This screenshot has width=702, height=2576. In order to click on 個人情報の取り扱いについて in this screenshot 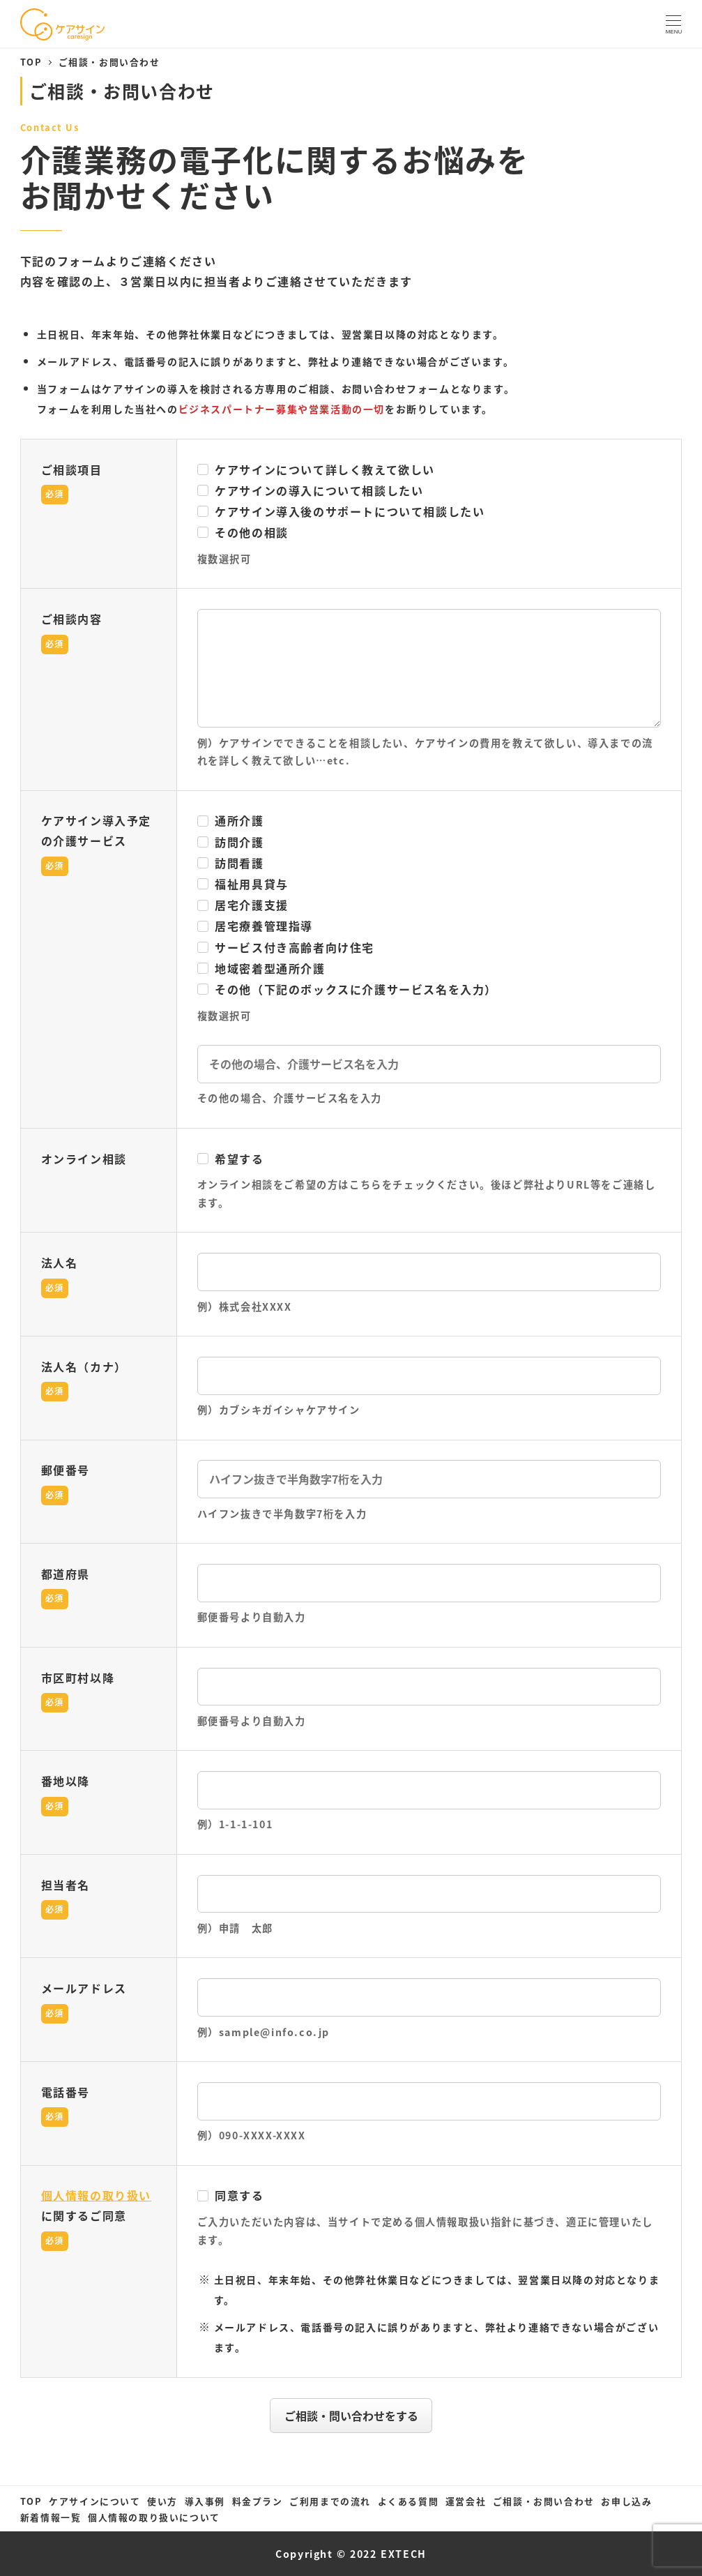, I will do `click(154, 2517)`.